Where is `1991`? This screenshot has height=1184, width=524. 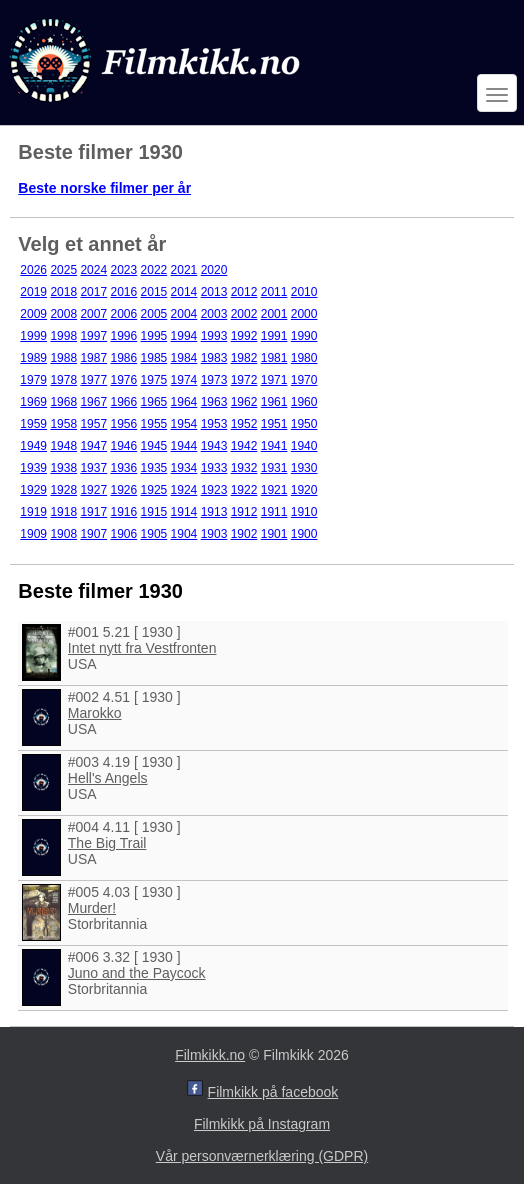 1991 is located at coordinates (274, 336).